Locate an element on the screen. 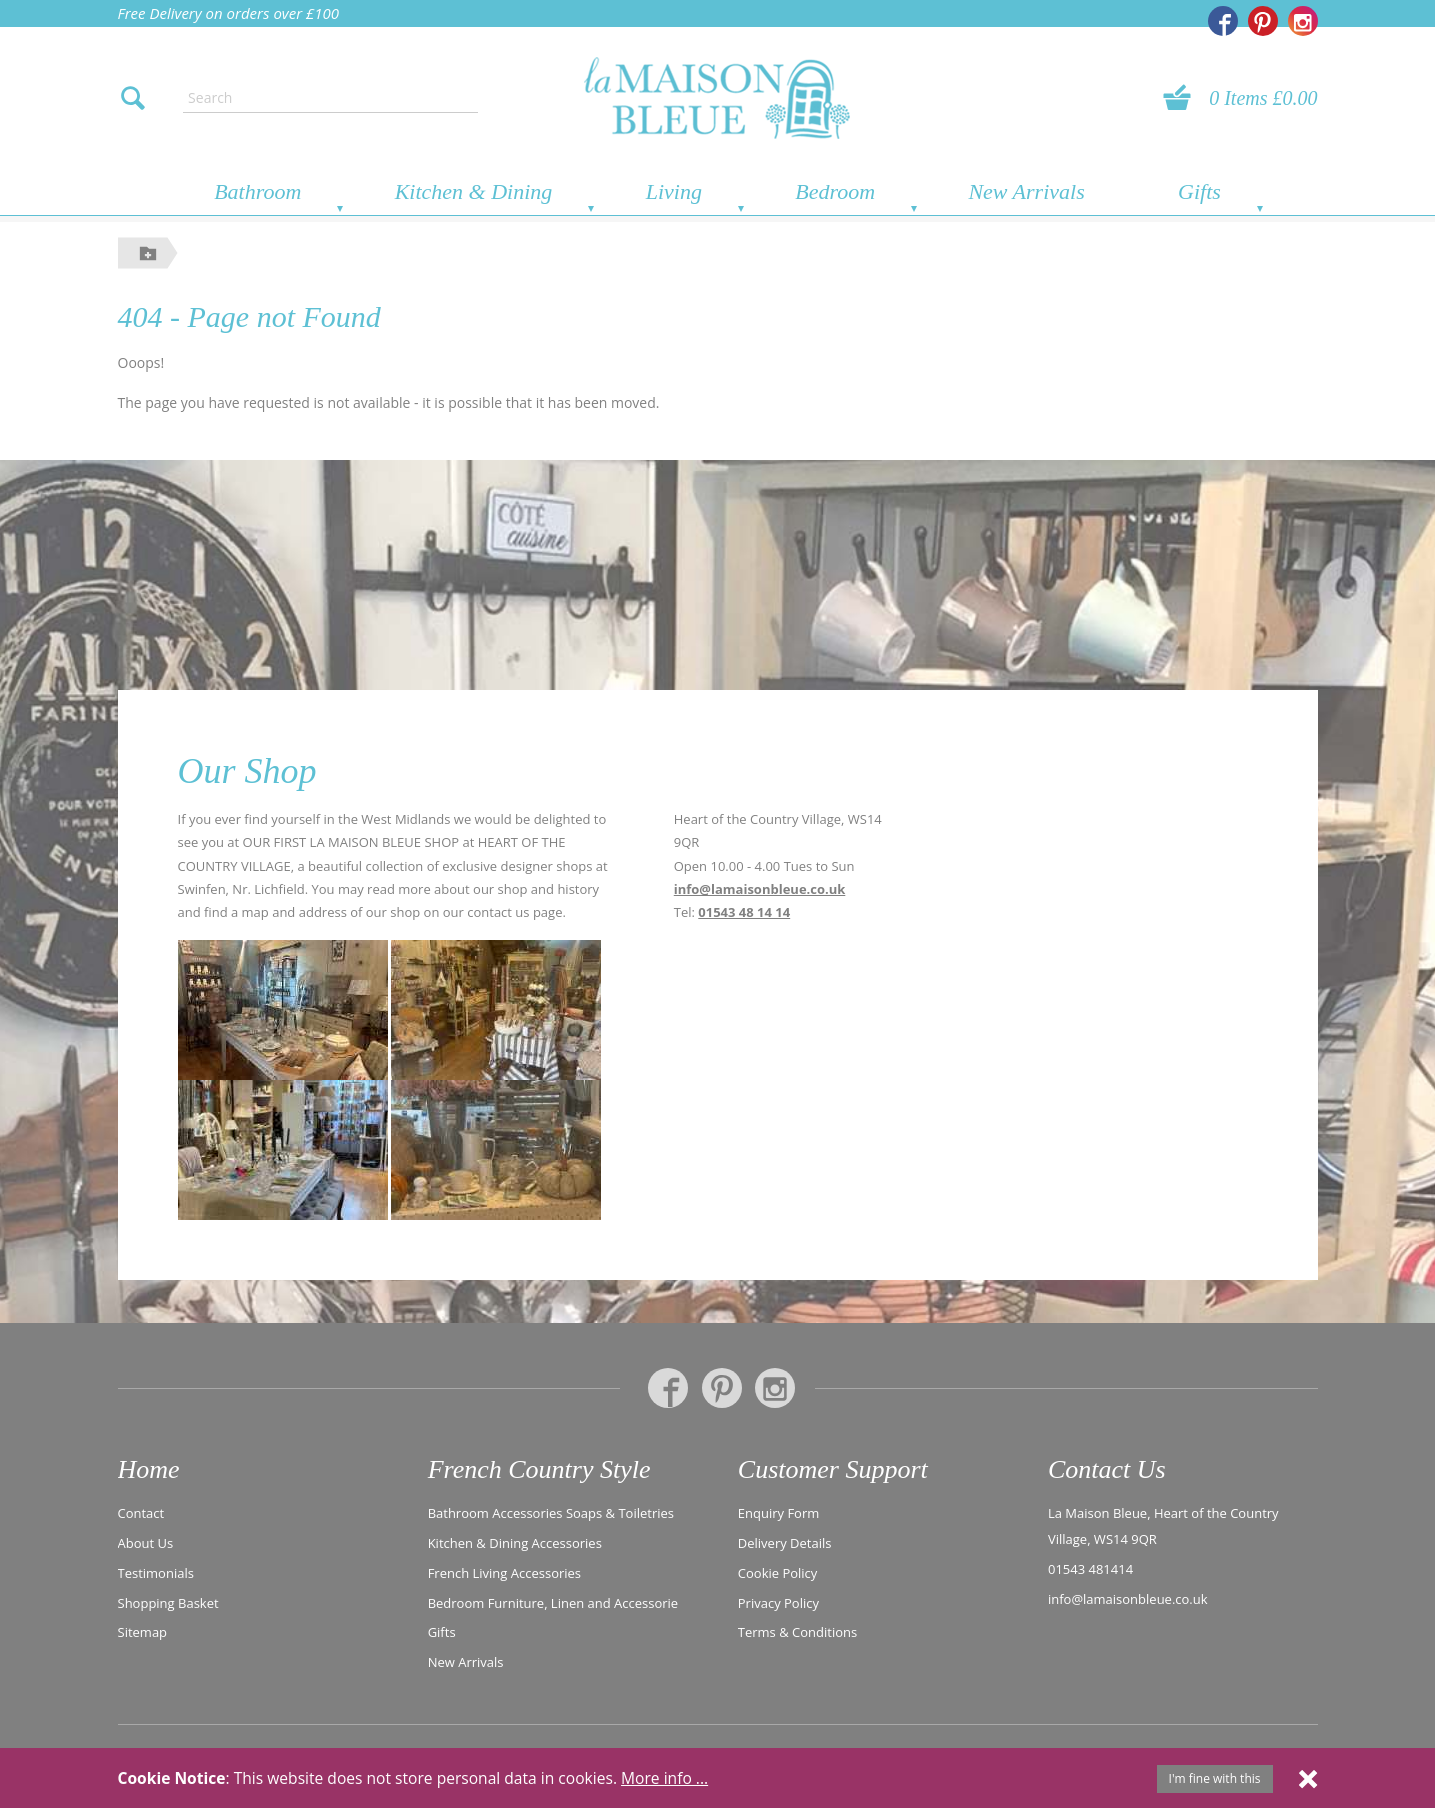 The width and height of the screenshot is (1435, 1808). French Country Style is located at coordinates (539, 1469).